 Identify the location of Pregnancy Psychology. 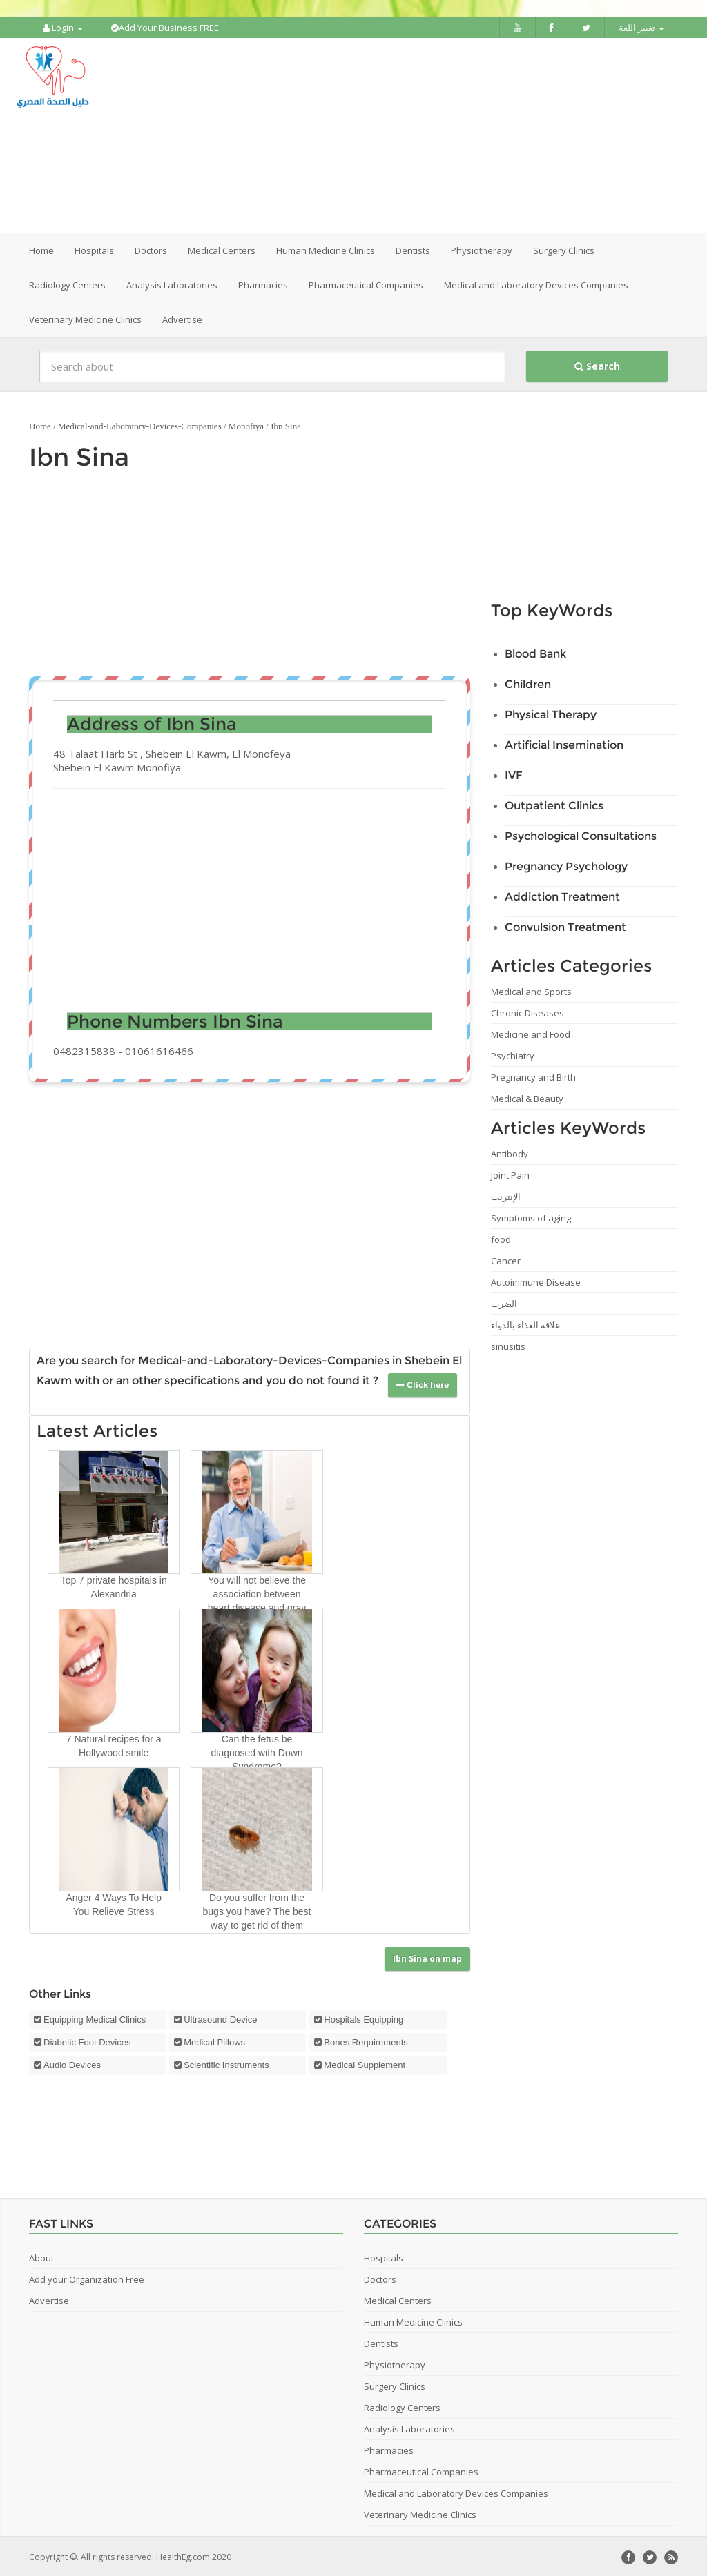
(566, 865).